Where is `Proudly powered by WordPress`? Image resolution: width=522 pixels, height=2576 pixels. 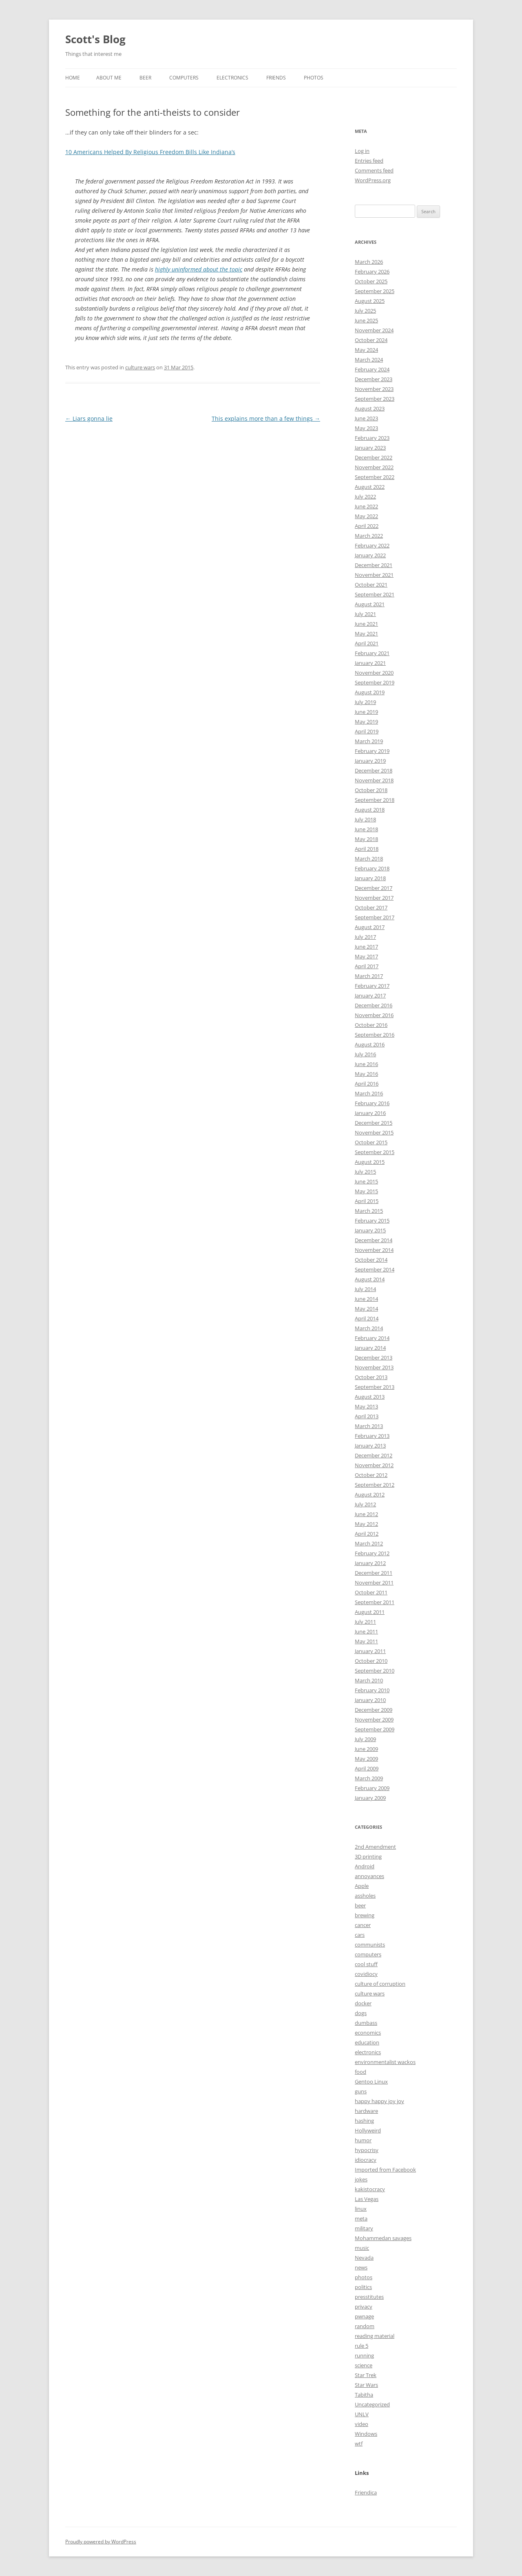 Proudly powered by WordPress is located at coordinates (100, 2541).